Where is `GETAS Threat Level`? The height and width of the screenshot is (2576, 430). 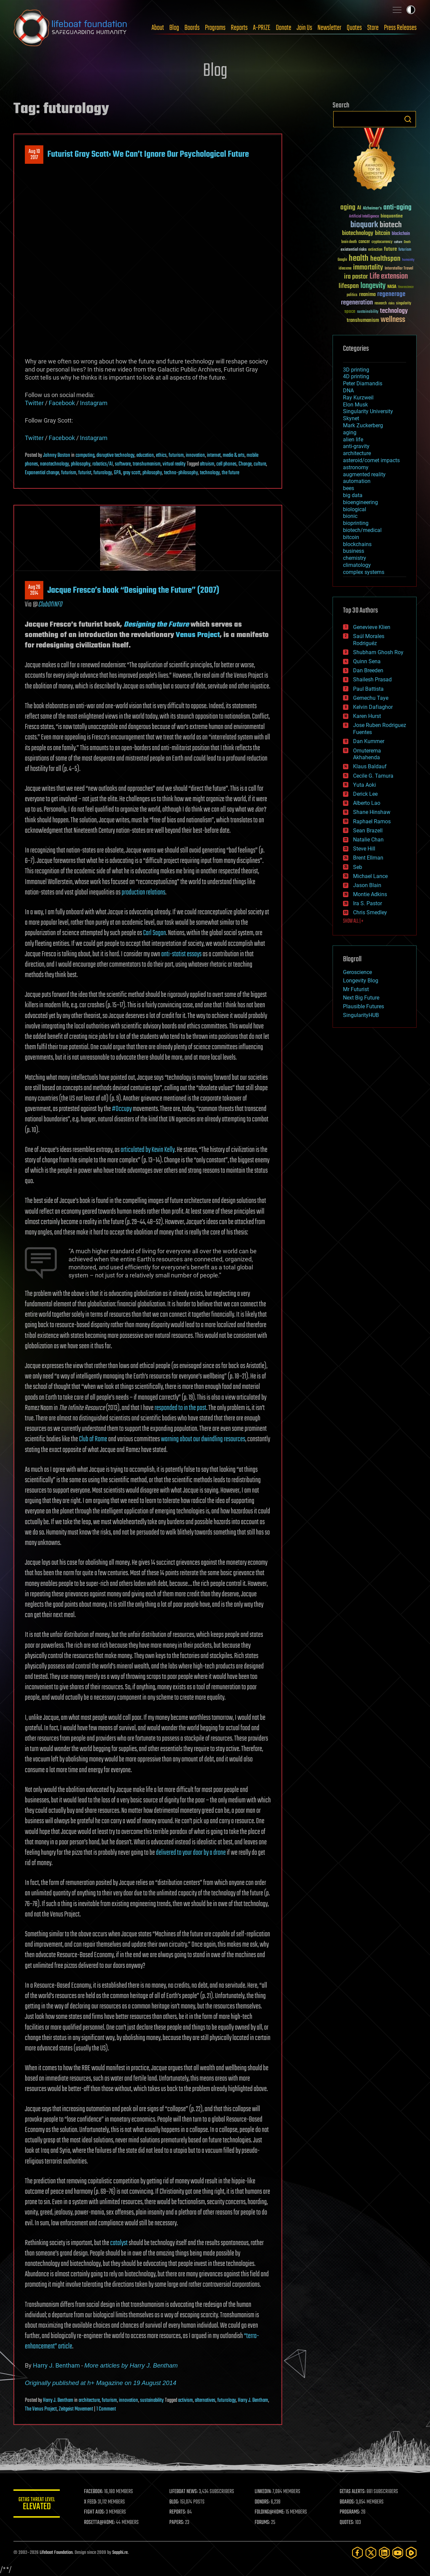
GETAS Threat Level is located at coordinates (37, 2504).